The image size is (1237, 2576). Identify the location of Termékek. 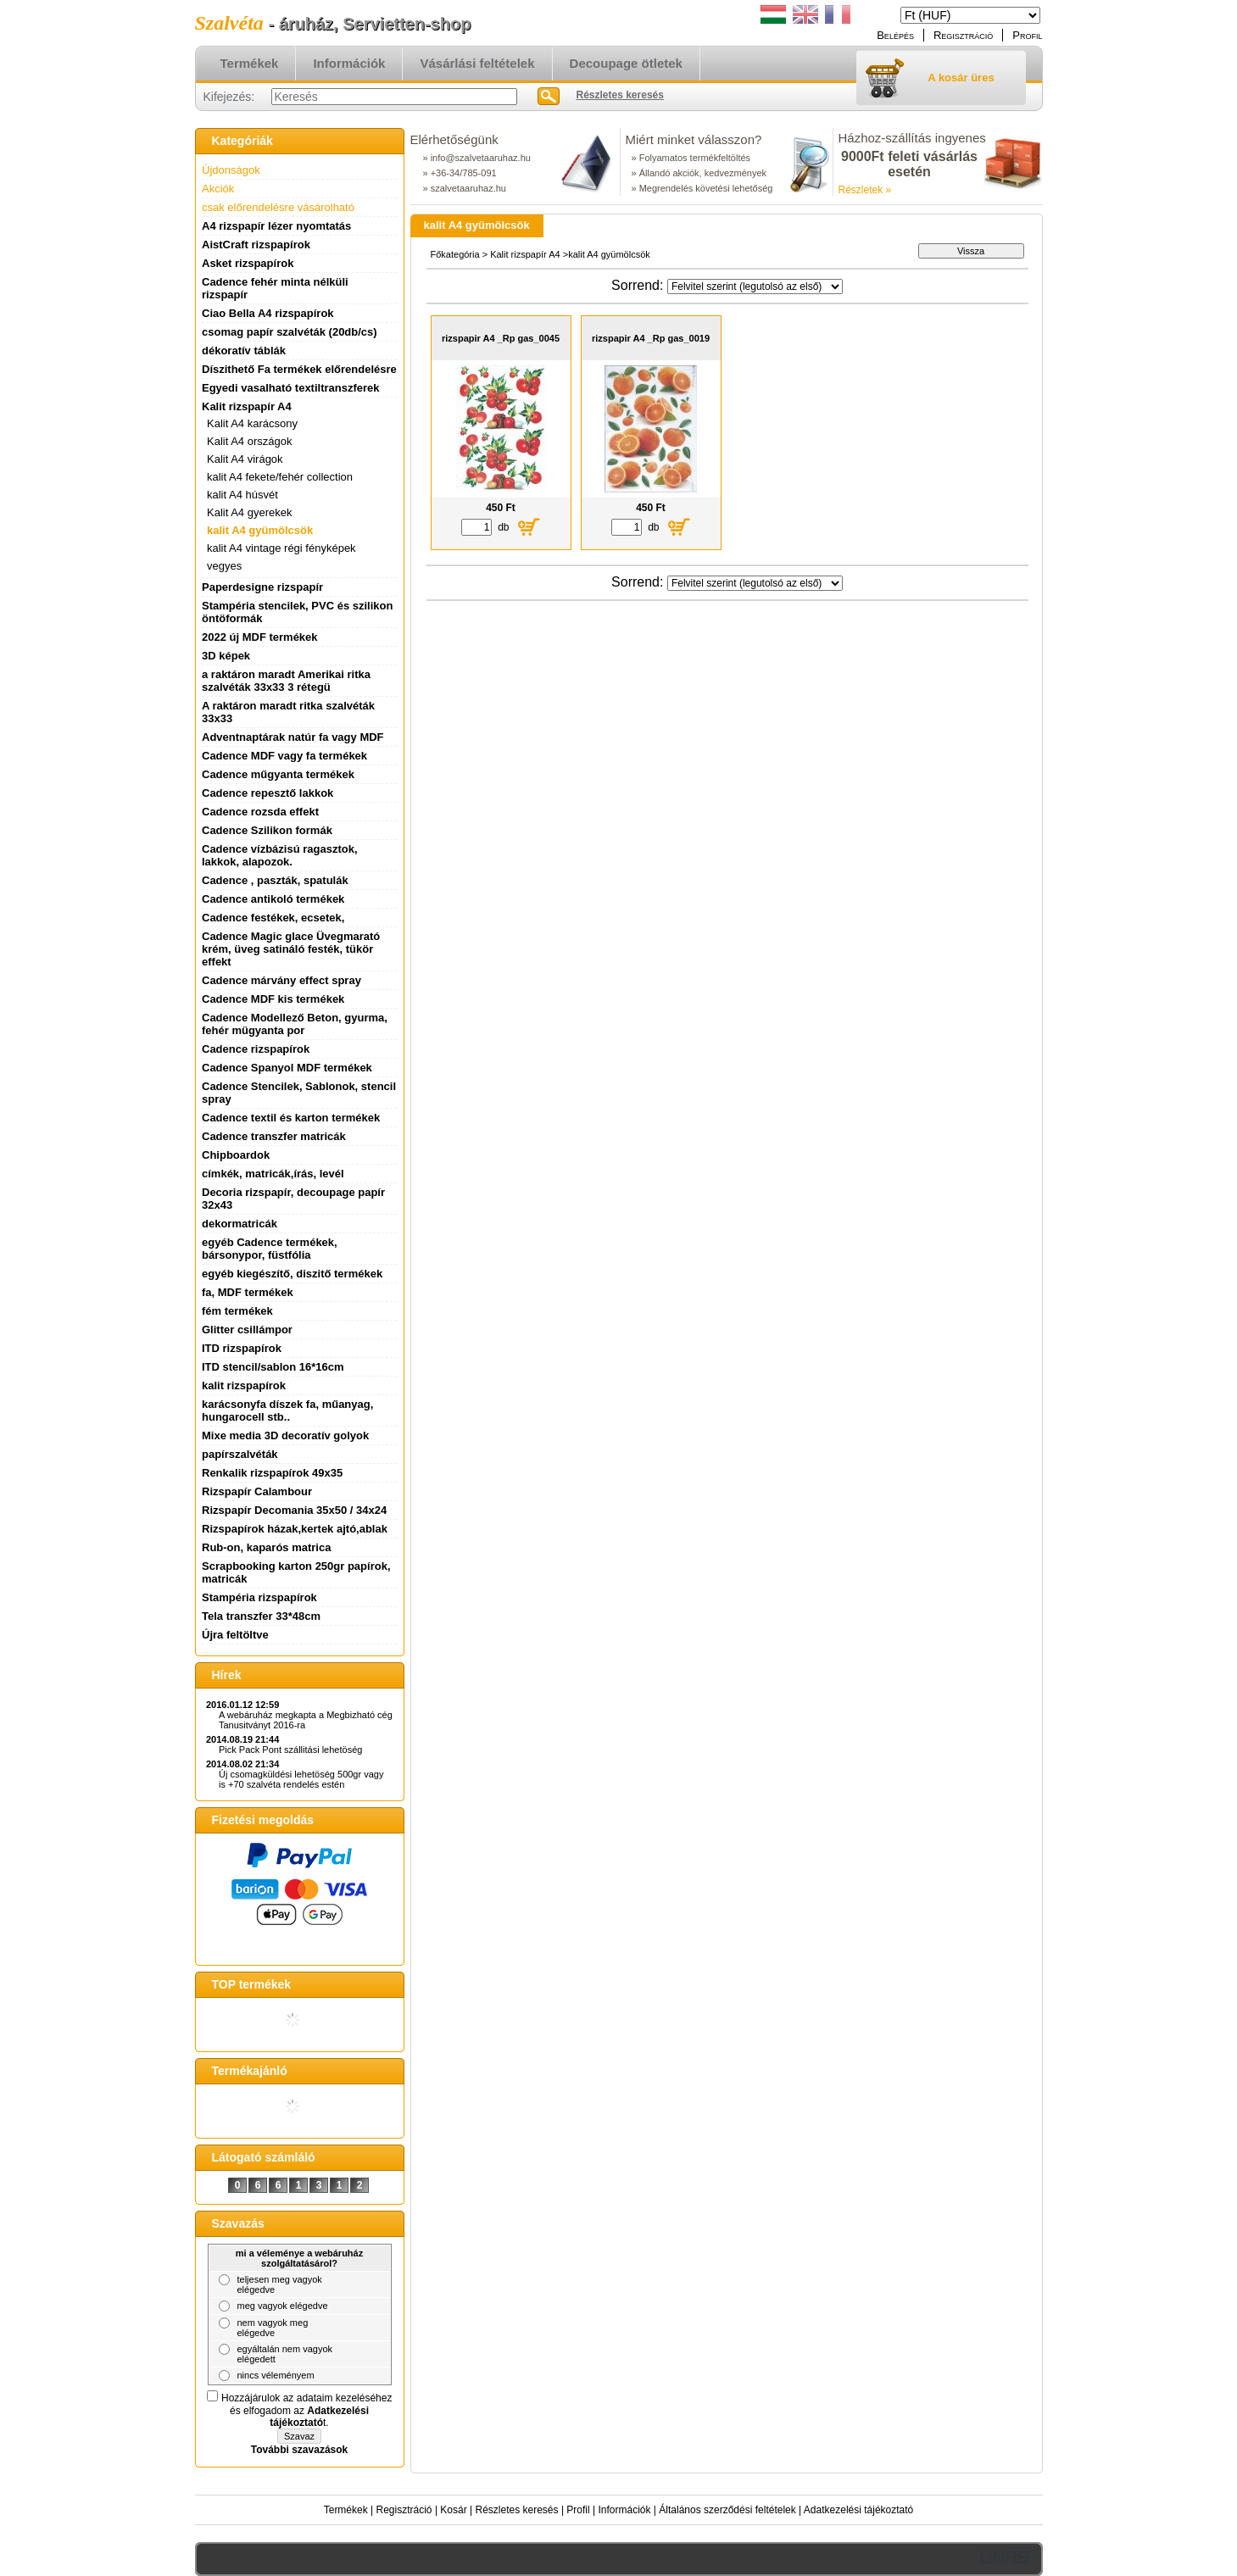
(346, 2510).